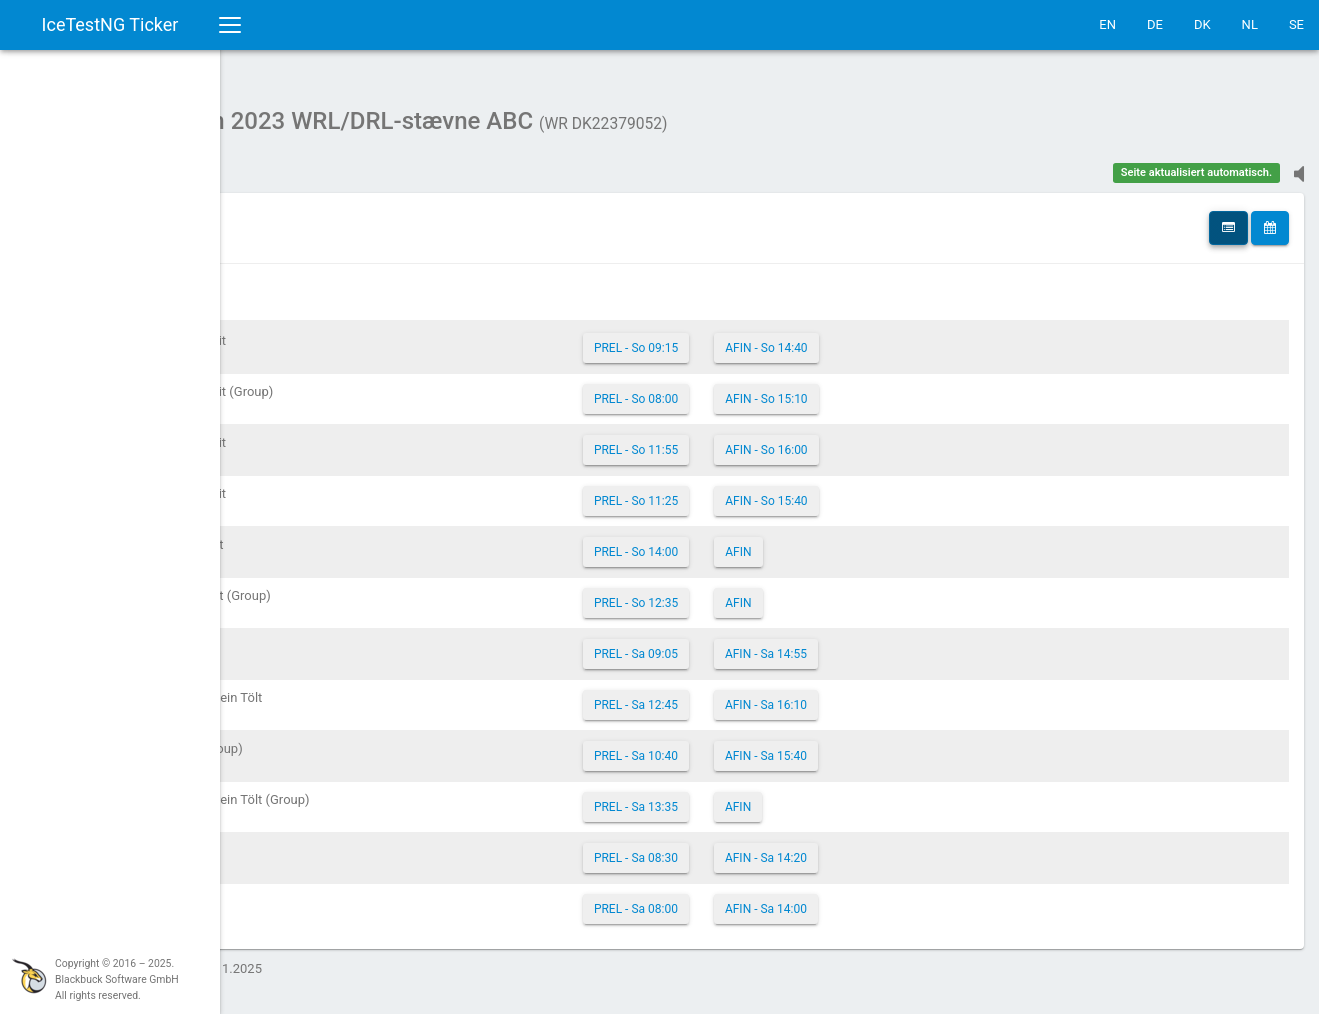 This screenshot has height=1014, width=1319. I want to click on AFIN - So 14:40, so click(886, 338).